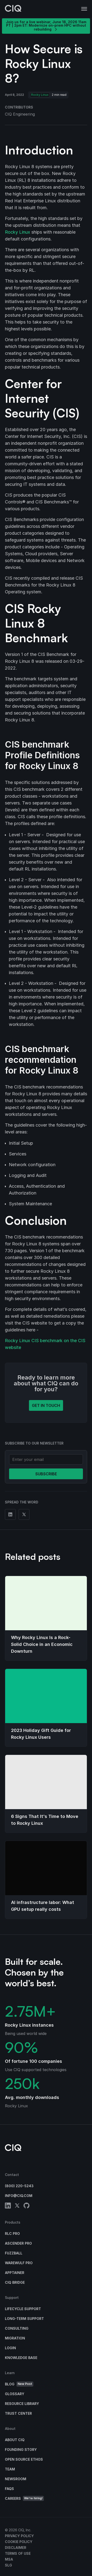  Describe the element at coordinates (84, 9) in the screenshot. I see `[button]` at that location.